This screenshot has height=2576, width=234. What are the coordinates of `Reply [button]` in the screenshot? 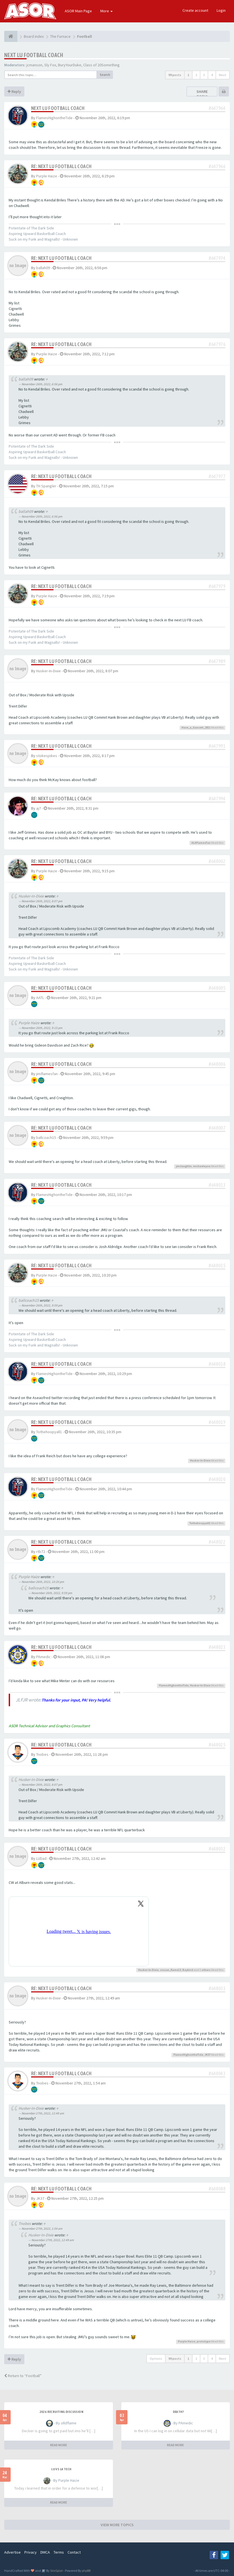 It's located at (14, 91).